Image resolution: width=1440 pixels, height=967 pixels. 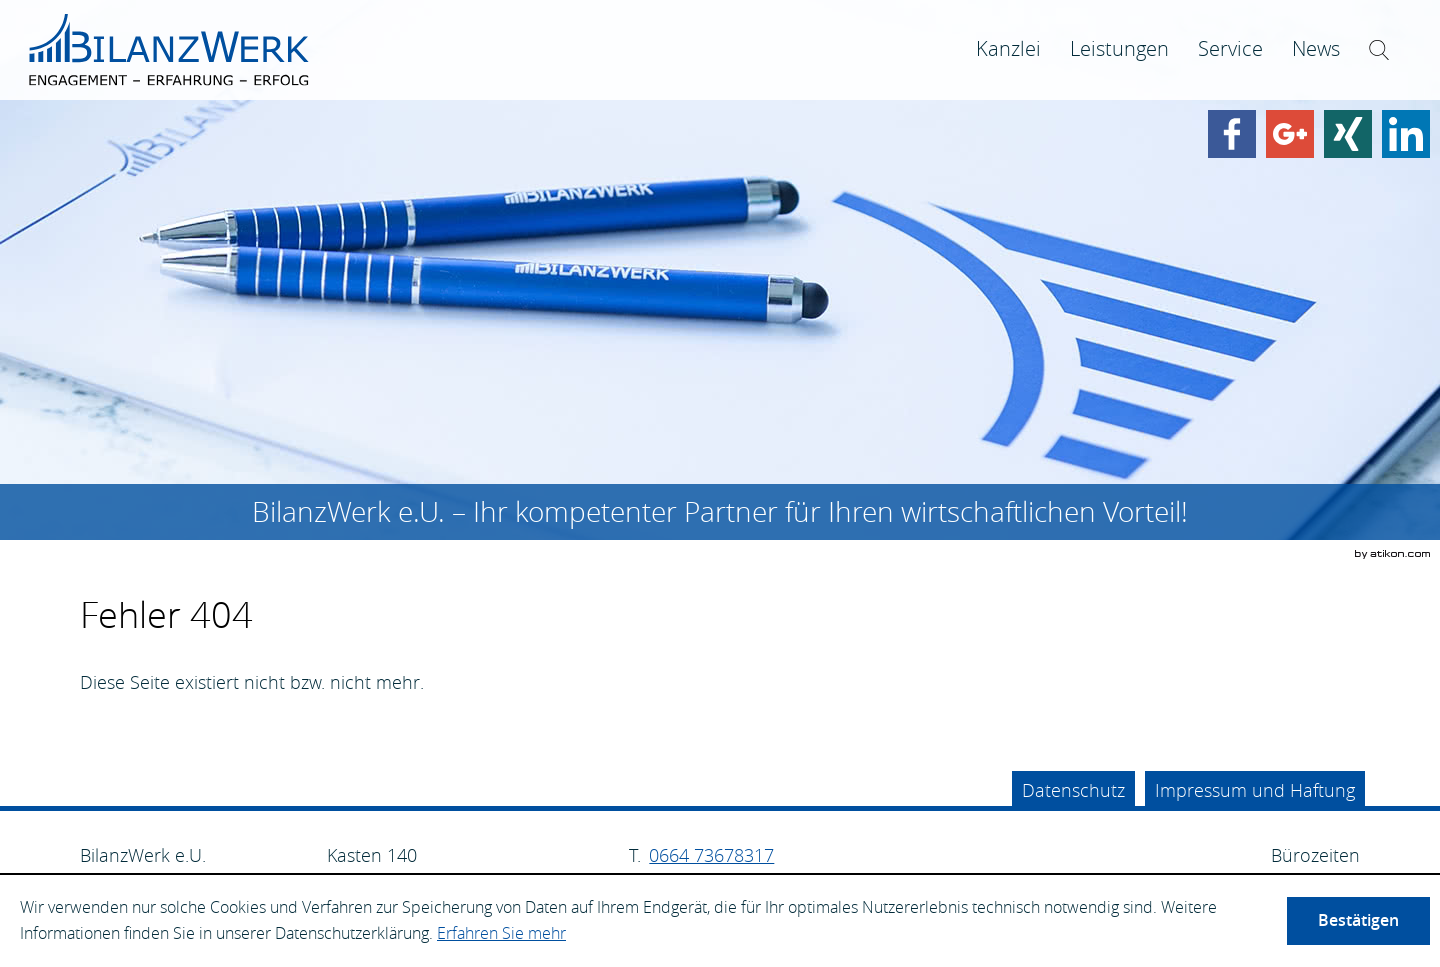 What do you see at coordinates (1008, 49) in the screenshot?
I see `[menuitem]` at bounding box center [1008, 49].